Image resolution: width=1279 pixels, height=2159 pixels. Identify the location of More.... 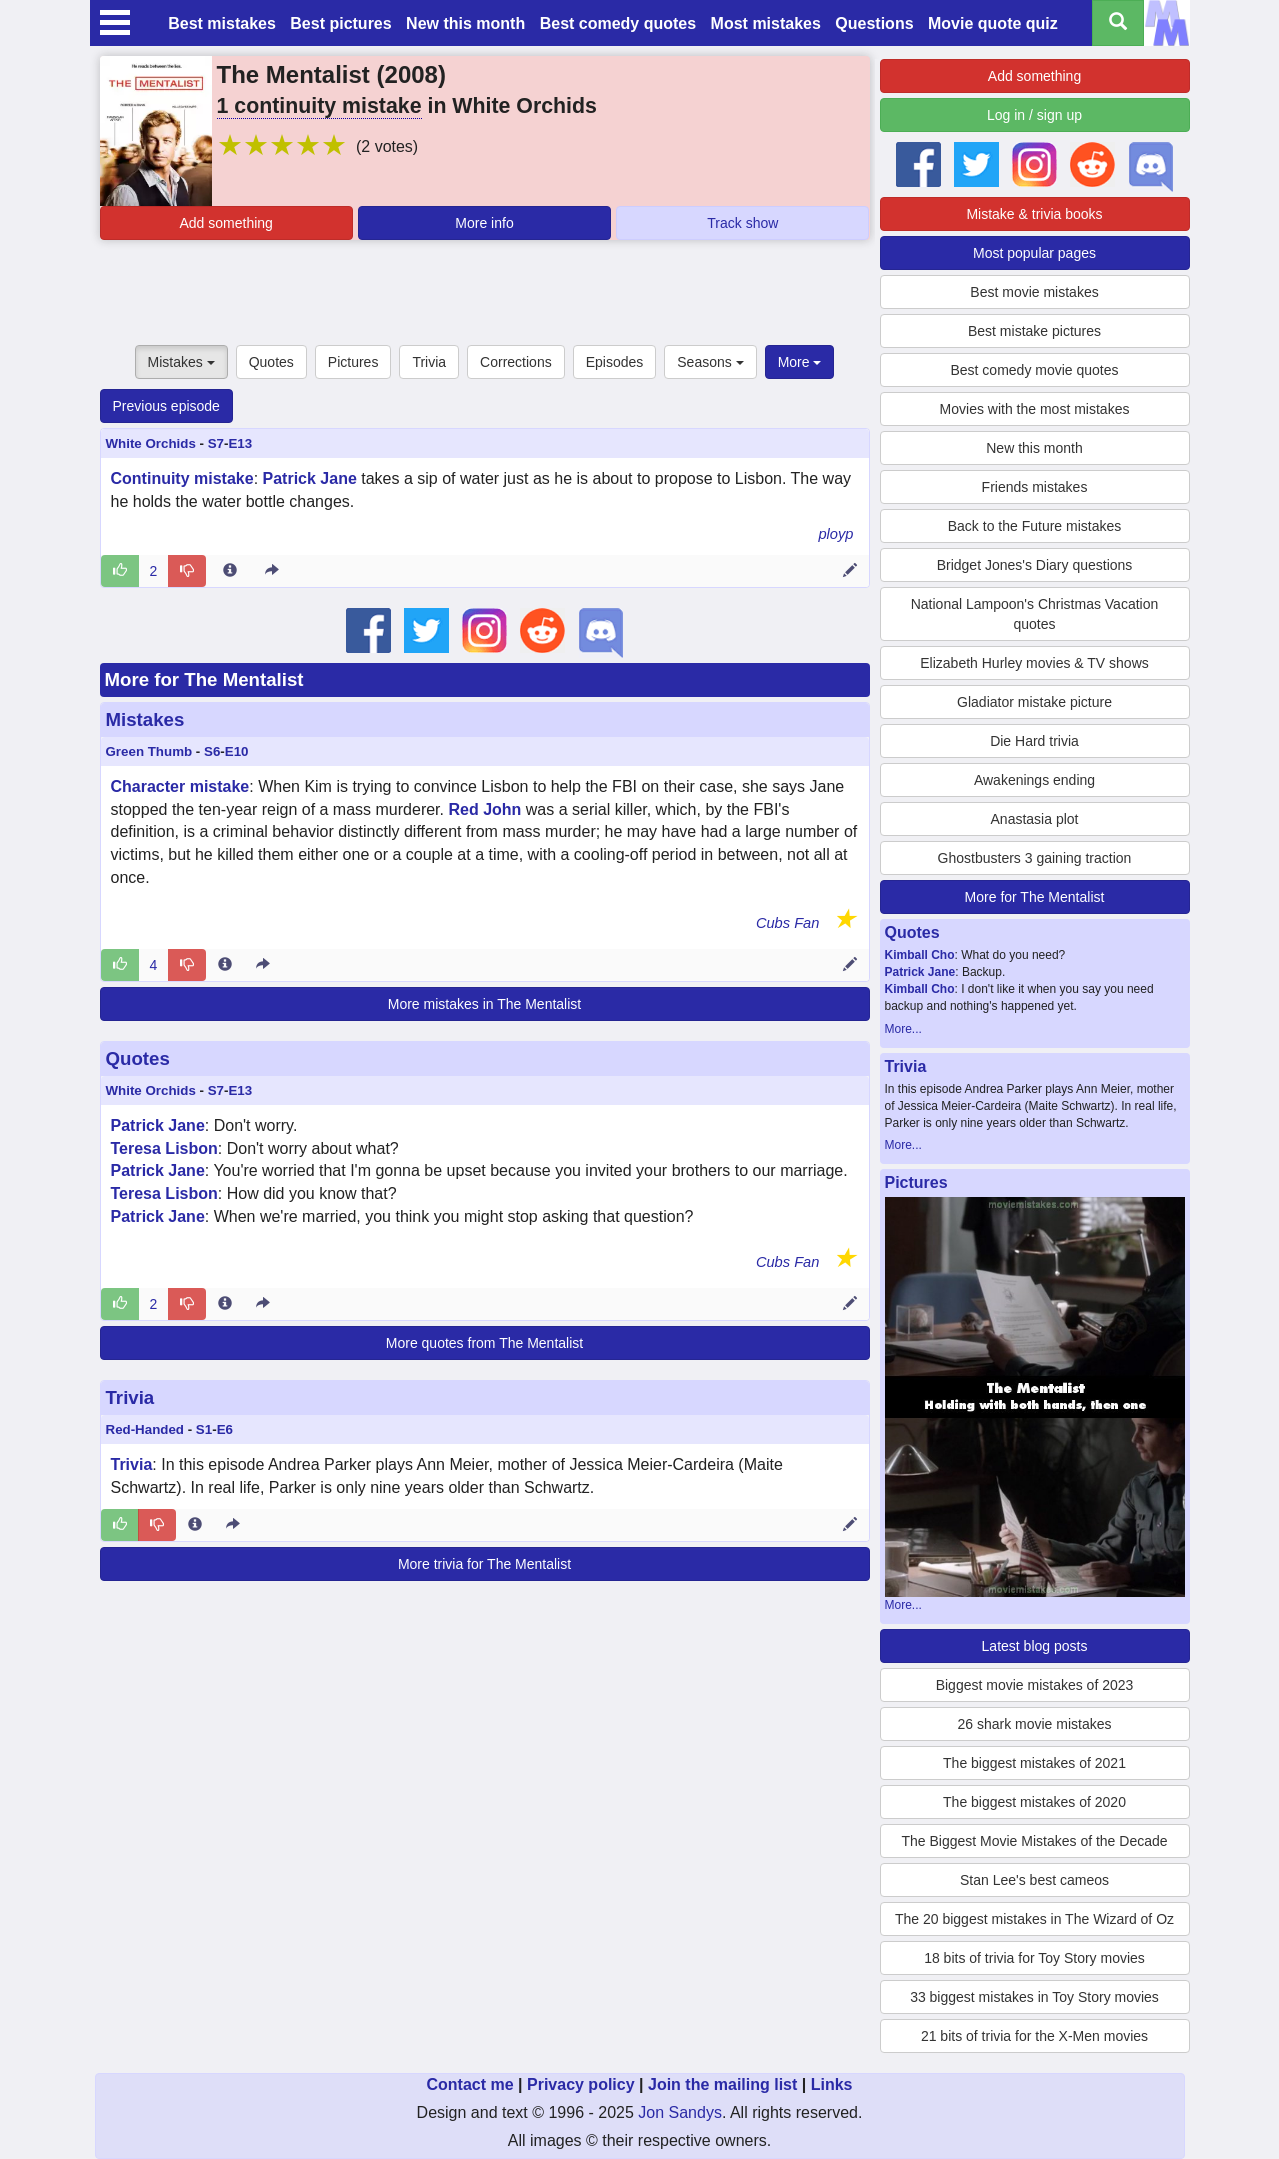
(903, 1029).